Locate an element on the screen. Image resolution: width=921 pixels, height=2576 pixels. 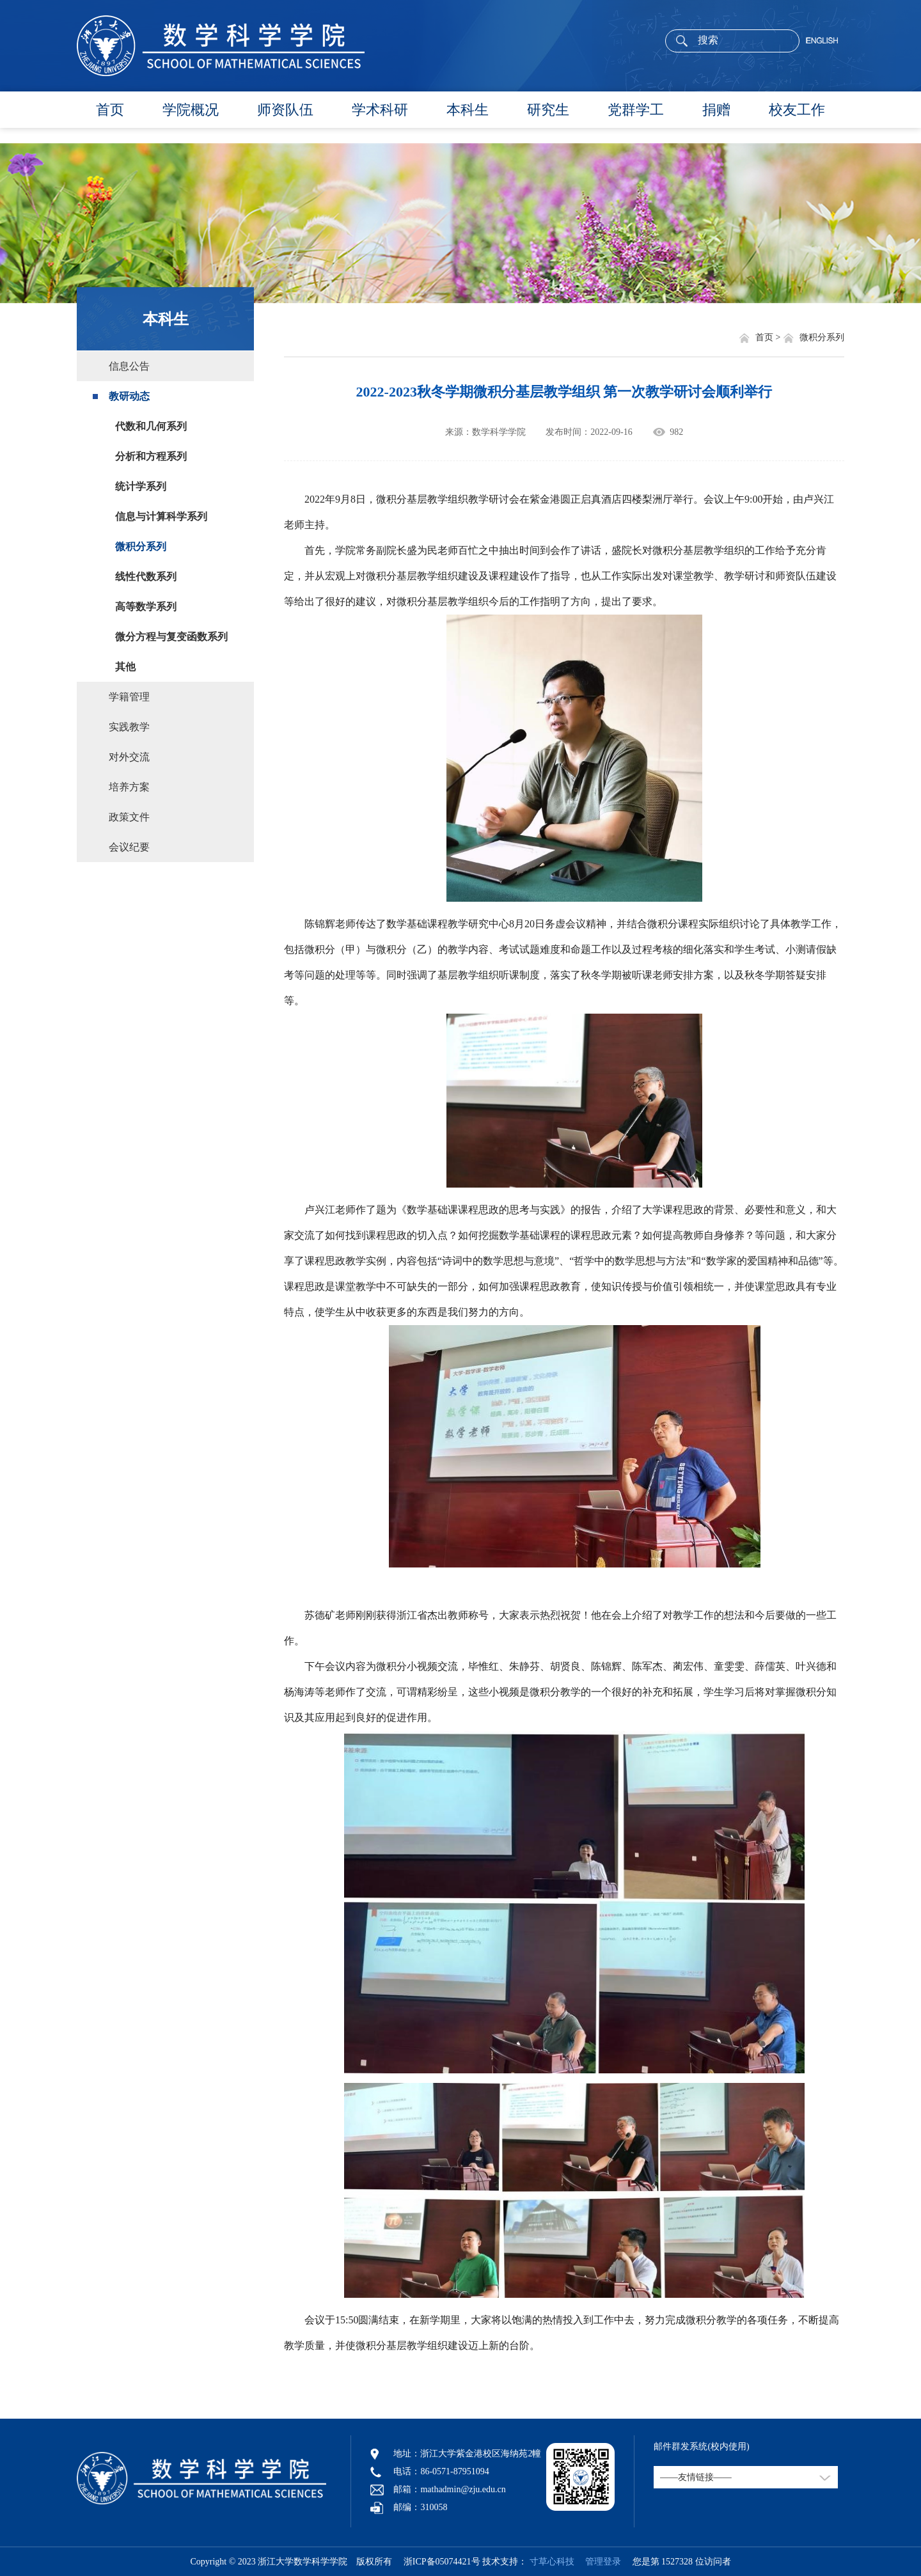
研究生 is located at coordinates (548, 110).